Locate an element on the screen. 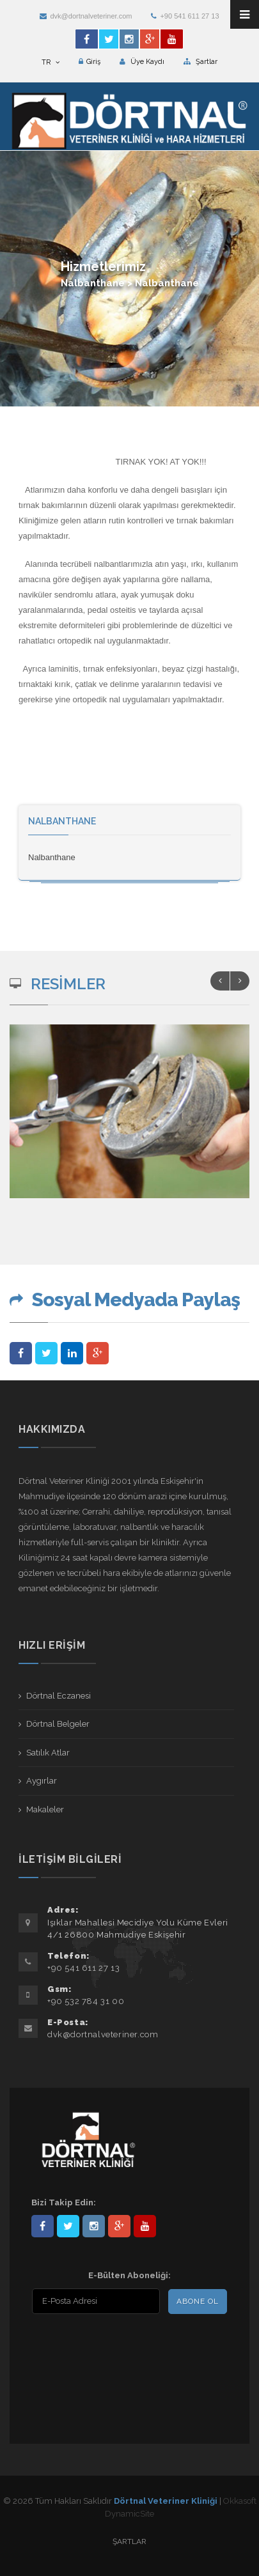 The height and width of the screenshot is (2576, 259). Previous is located at coordinates (220, 981).